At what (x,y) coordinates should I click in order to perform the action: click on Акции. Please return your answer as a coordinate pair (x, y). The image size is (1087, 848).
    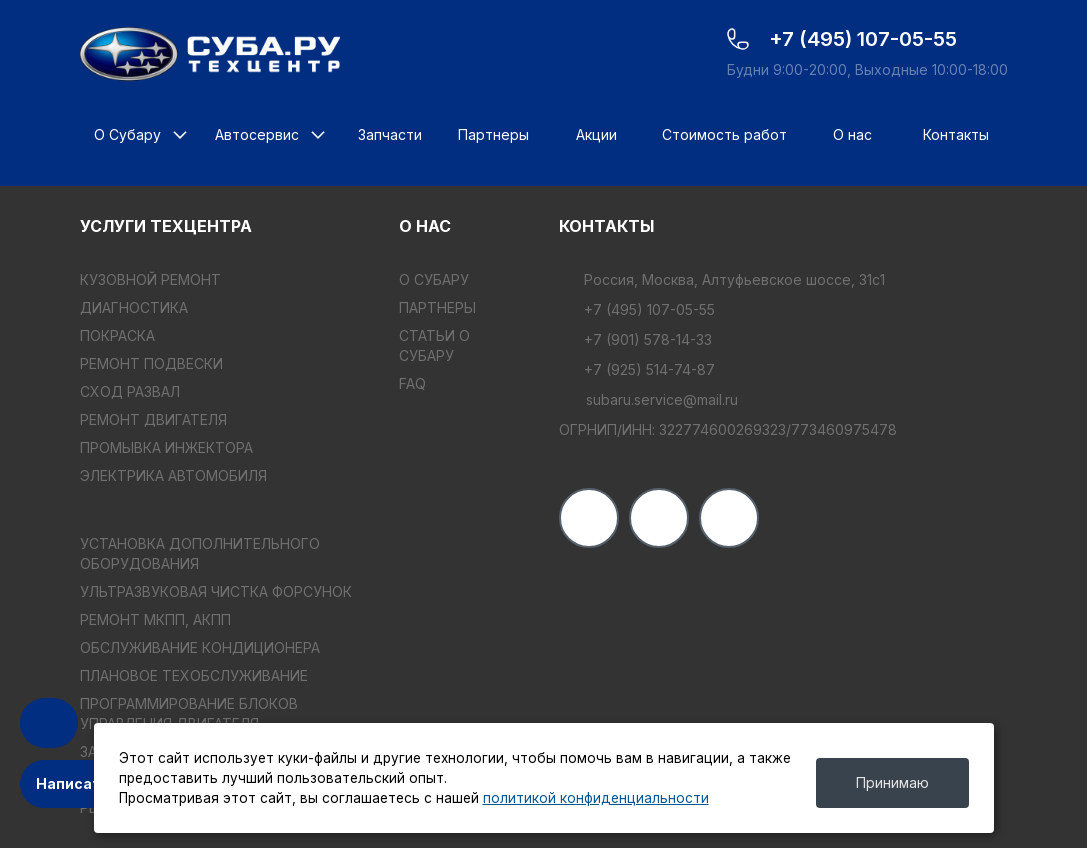
    Looking at the image, I should click on (596, 134).